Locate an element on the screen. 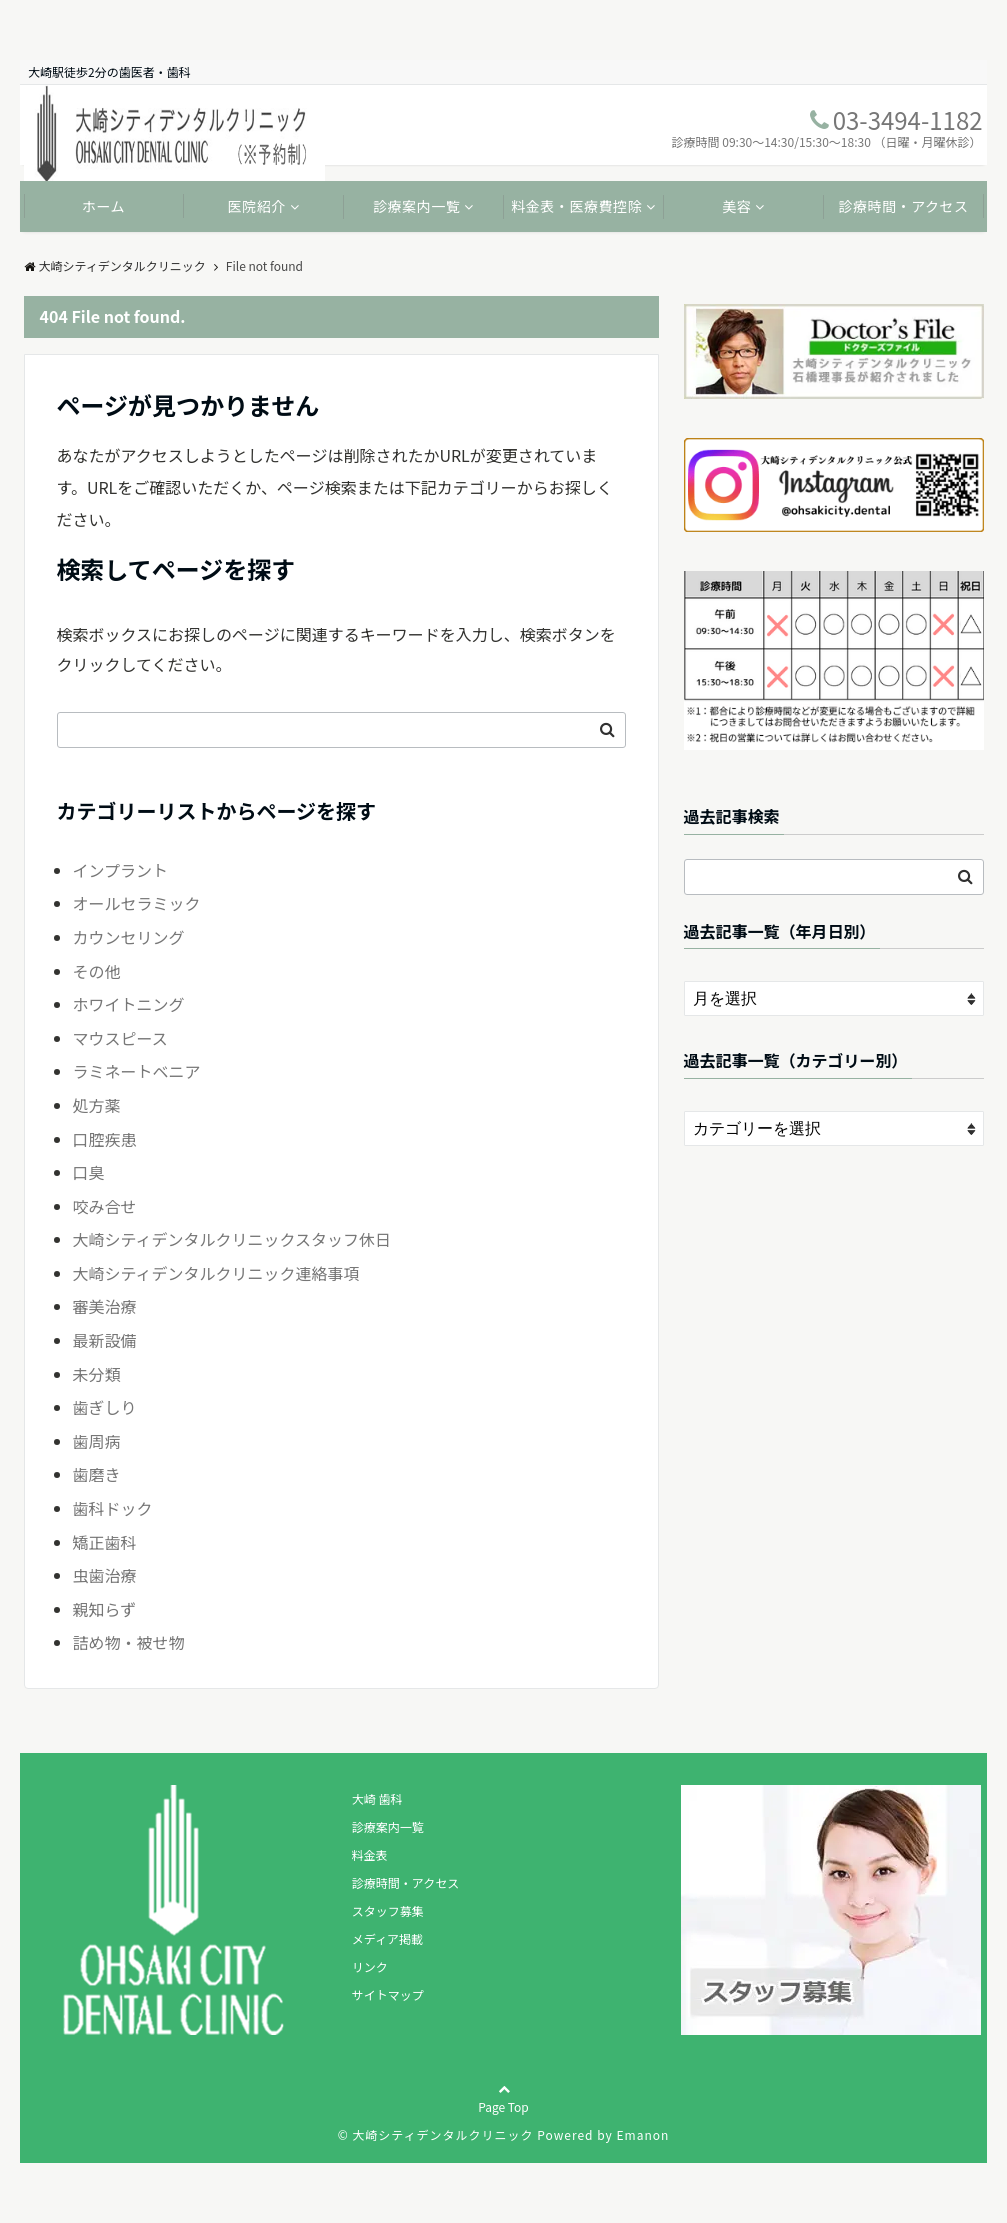 The width and height of the screenshot is (1007, 2223). Page Top is located at coordinates (503, 2116).